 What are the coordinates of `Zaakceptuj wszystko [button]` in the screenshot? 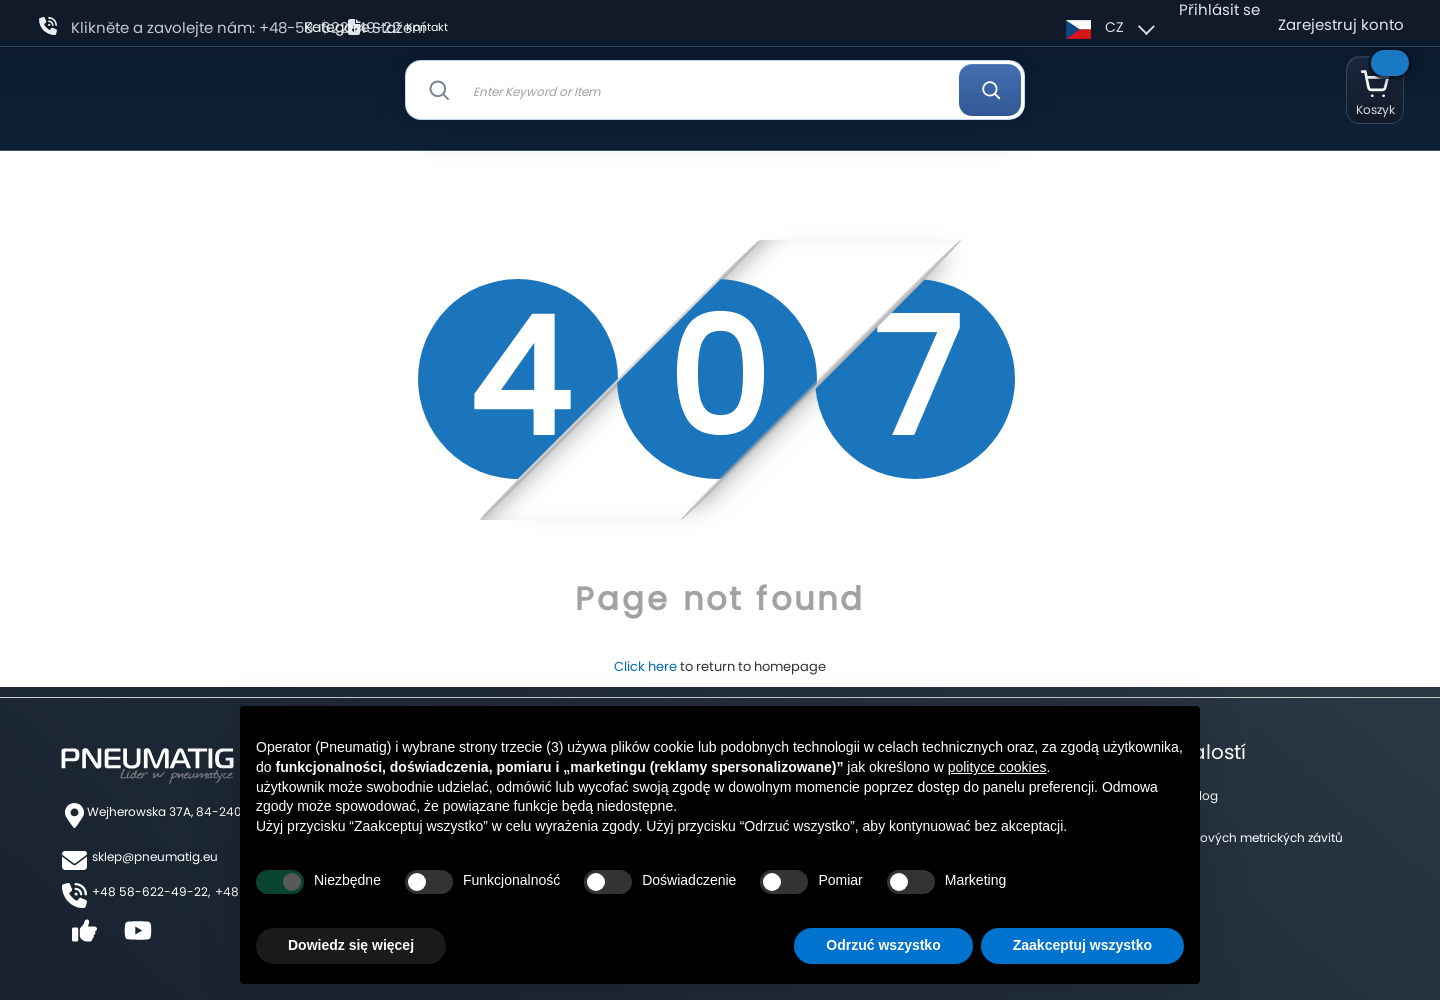 It's located at (1082, 945).